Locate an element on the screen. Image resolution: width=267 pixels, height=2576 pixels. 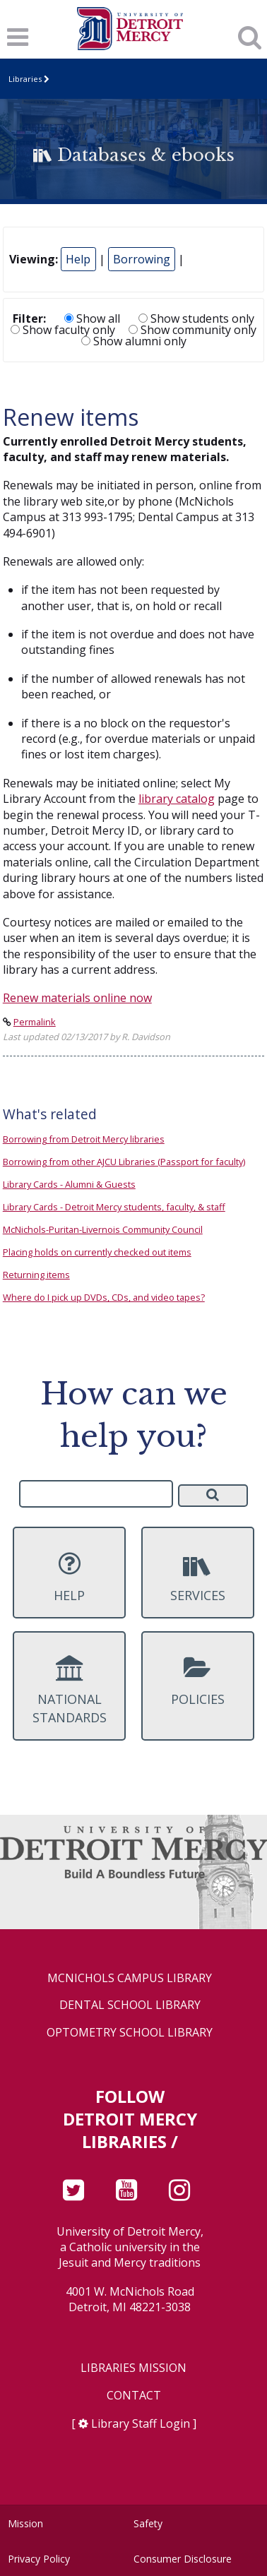
Show faculty only is located at coordinates (63, 329).